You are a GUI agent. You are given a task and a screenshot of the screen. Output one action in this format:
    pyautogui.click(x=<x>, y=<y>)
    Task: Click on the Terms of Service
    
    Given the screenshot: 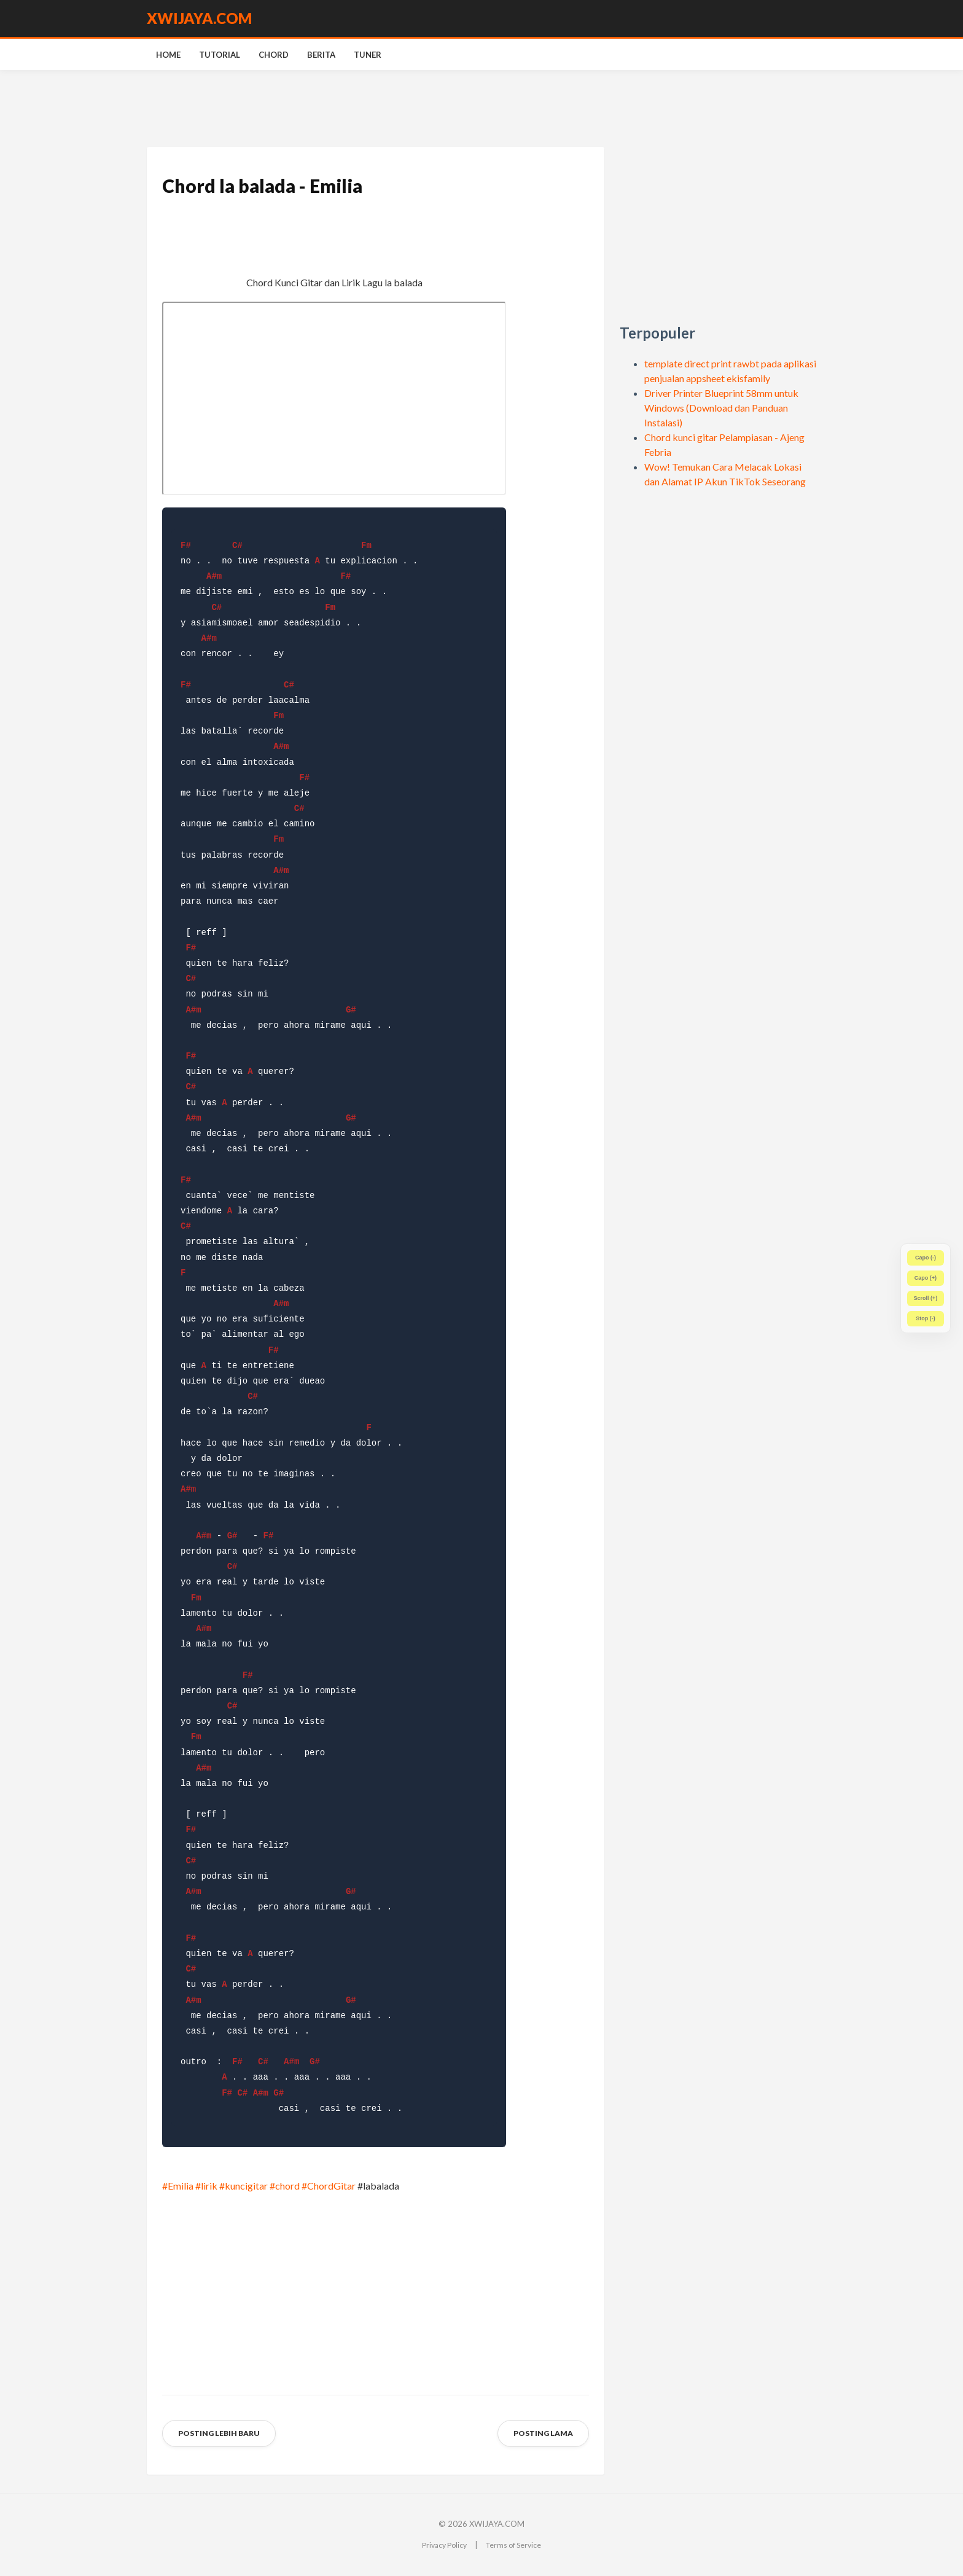 What is the action you would take?
    pyautogui.click(x=513, y=2545)
    